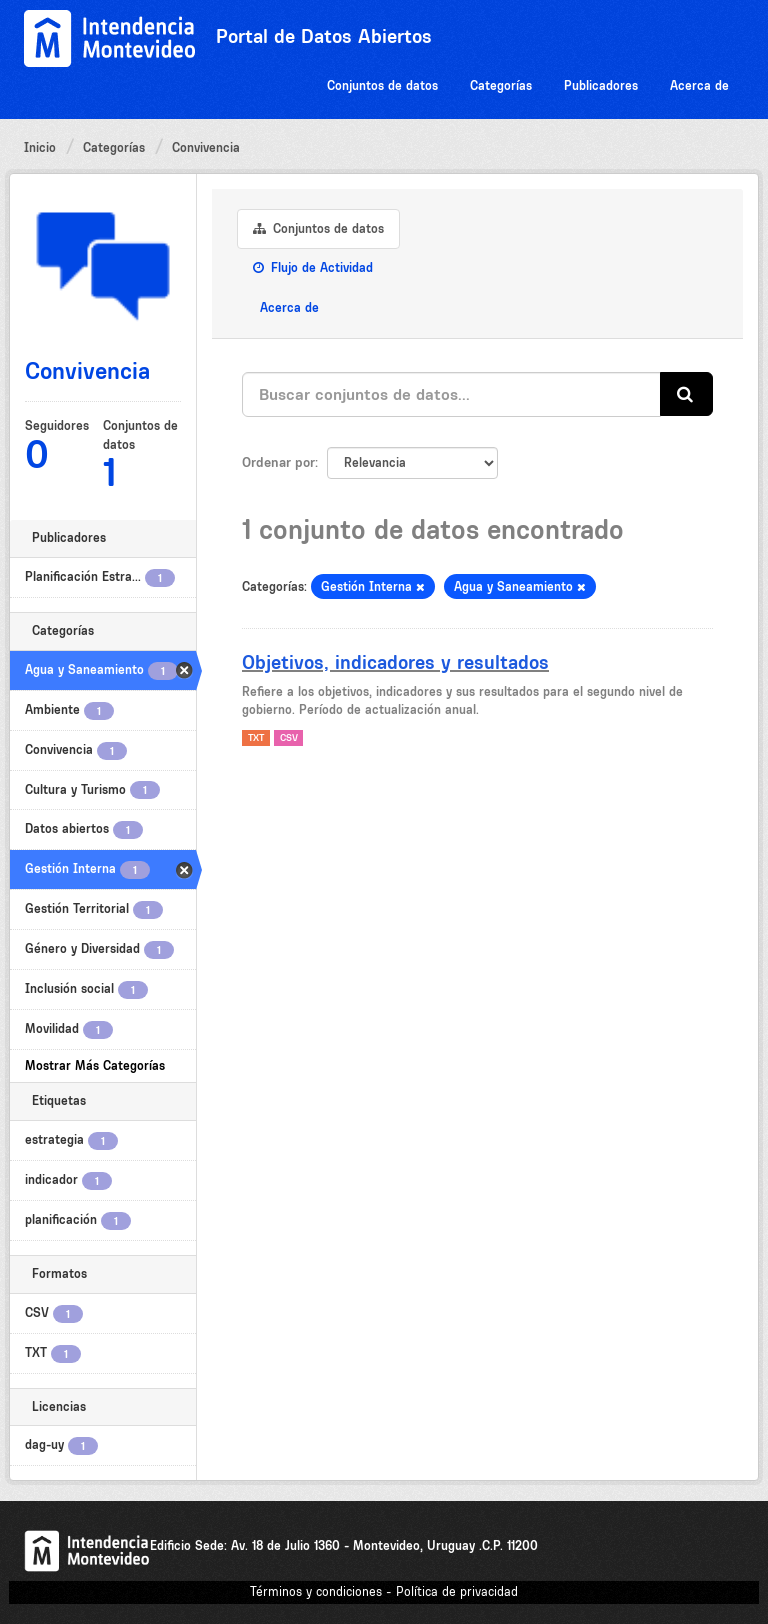 This screenshot has width=768, height=1624. What do you see at coordinates (686, 394) in the screenshot?
I see `[Enviar]` at bounding box center [686, 394].